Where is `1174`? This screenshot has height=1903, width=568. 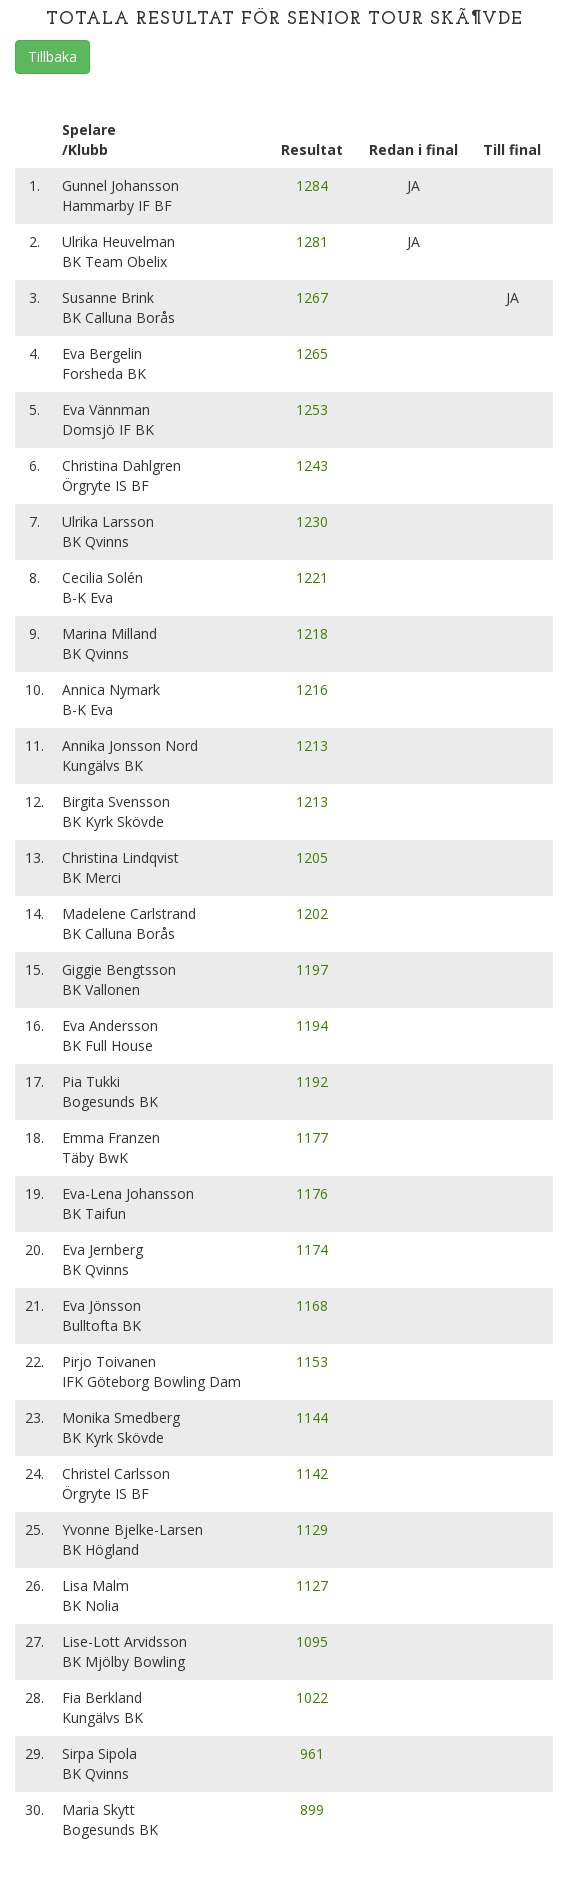
1174 is located at coordinates (312, 1249).